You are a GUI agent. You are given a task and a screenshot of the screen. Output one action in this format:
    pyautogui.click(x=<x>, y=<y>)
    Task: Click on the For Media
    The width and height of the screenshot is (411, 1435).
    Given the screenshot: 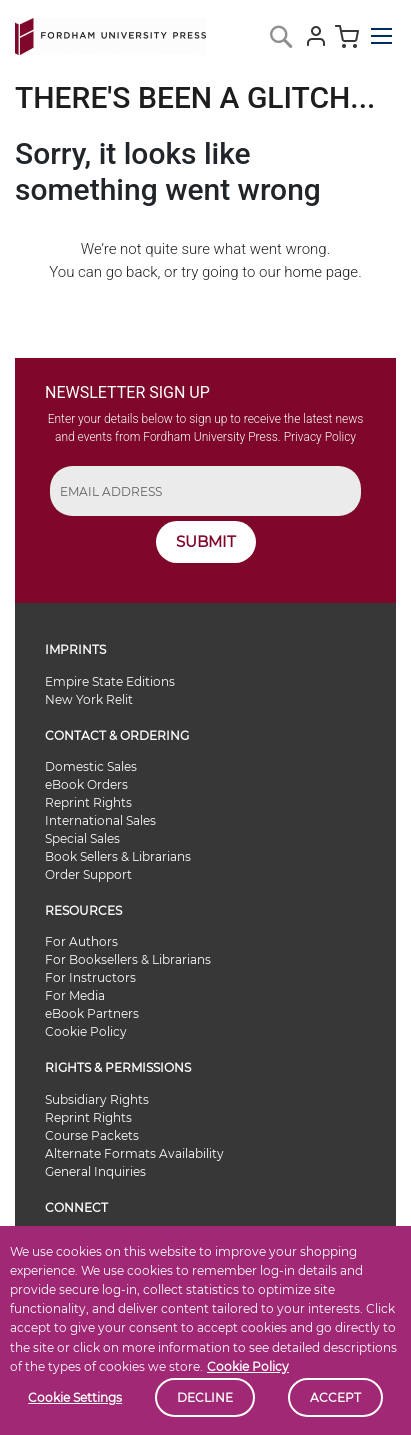 What is the action you would take?
    pyautogui.click(x=75, y=995)
    